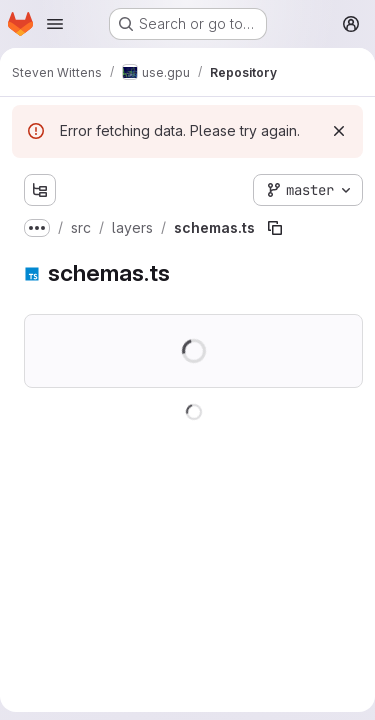 The width and height of the screenshot is (375, 720). I want to click on [Dismiss], so click(339, 131).